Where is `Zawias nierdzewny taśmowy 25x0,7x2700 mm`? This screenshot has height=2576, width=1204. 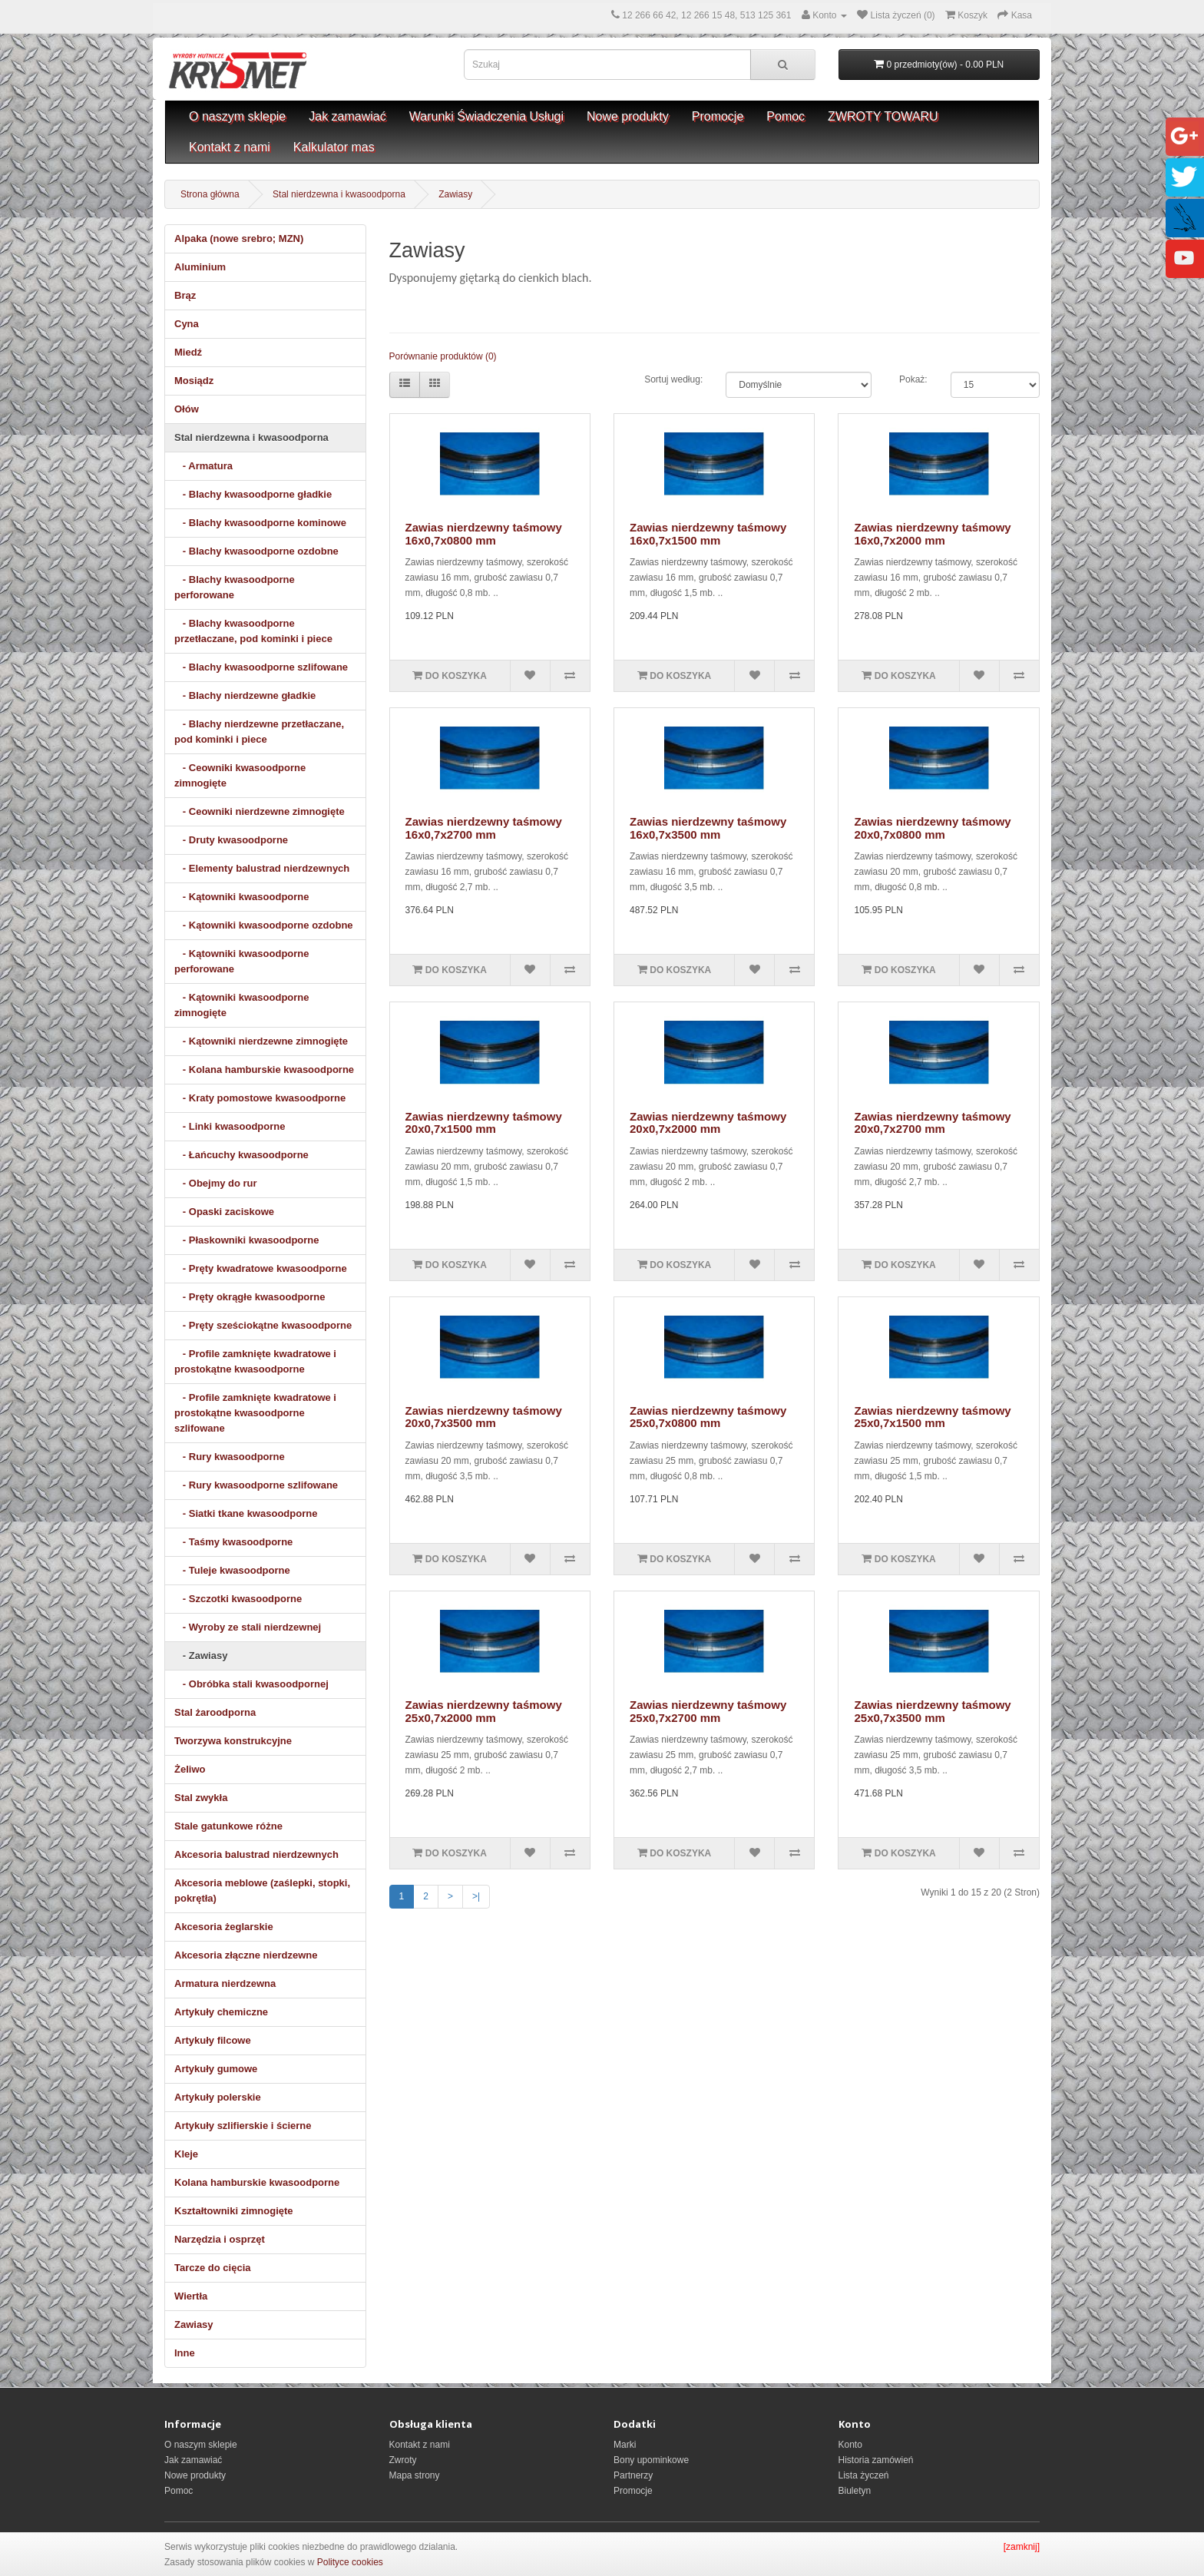 Zawias nierdzewny taśmowy 25x0,7x2700 mm is located at coordinates (708, 1711).